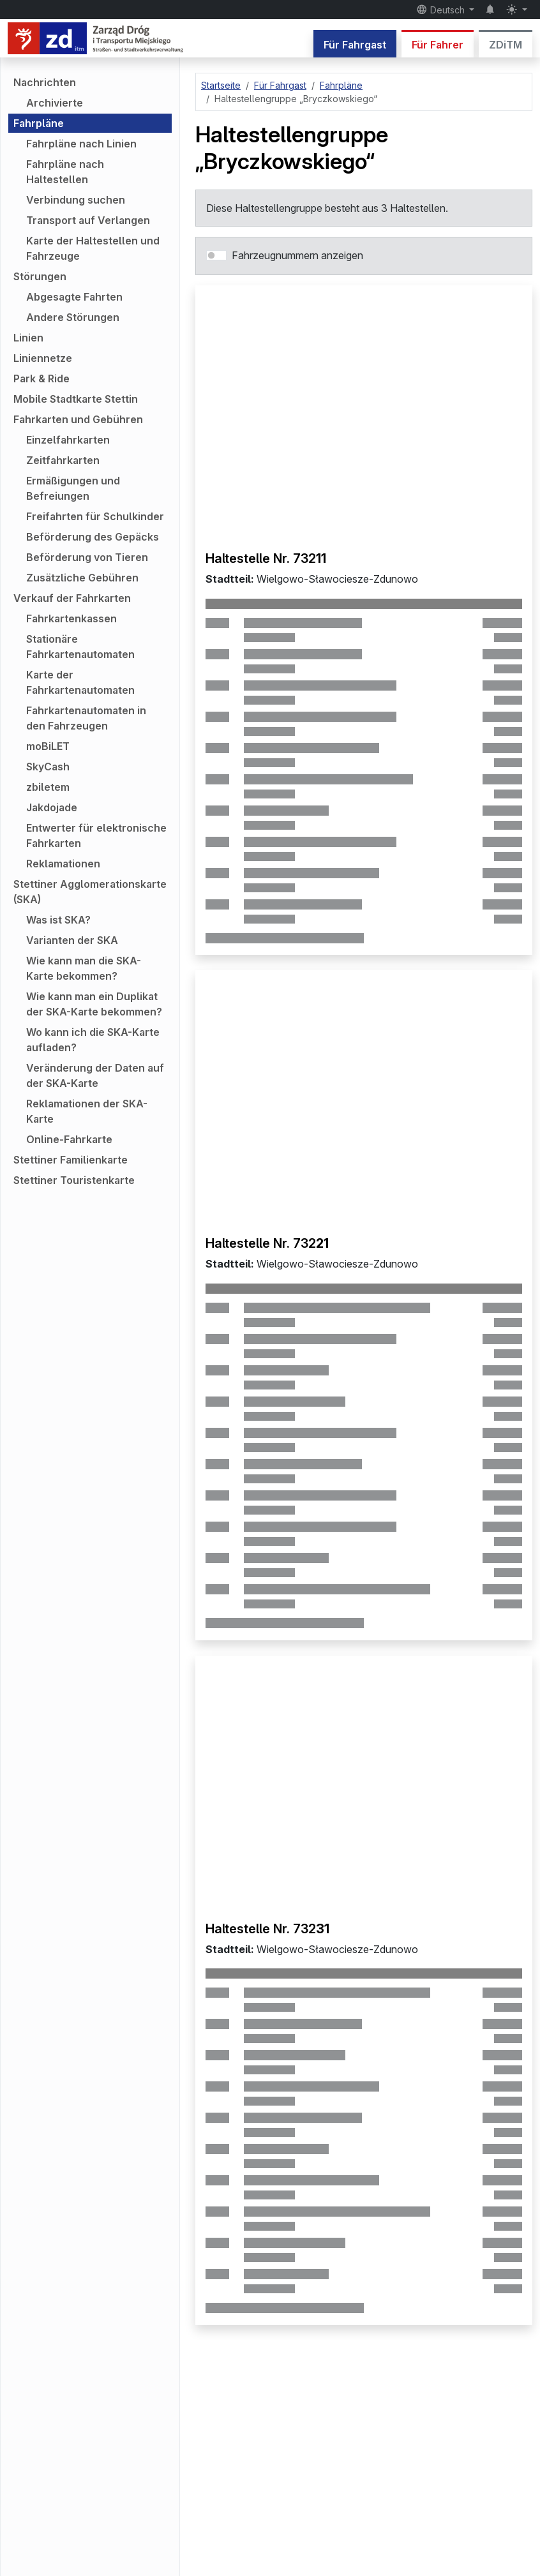 This screenshot has height=2576, width=540. Describe the element at coordinates (54, 102) in the screenshot. I see `Archivierte` at that location.